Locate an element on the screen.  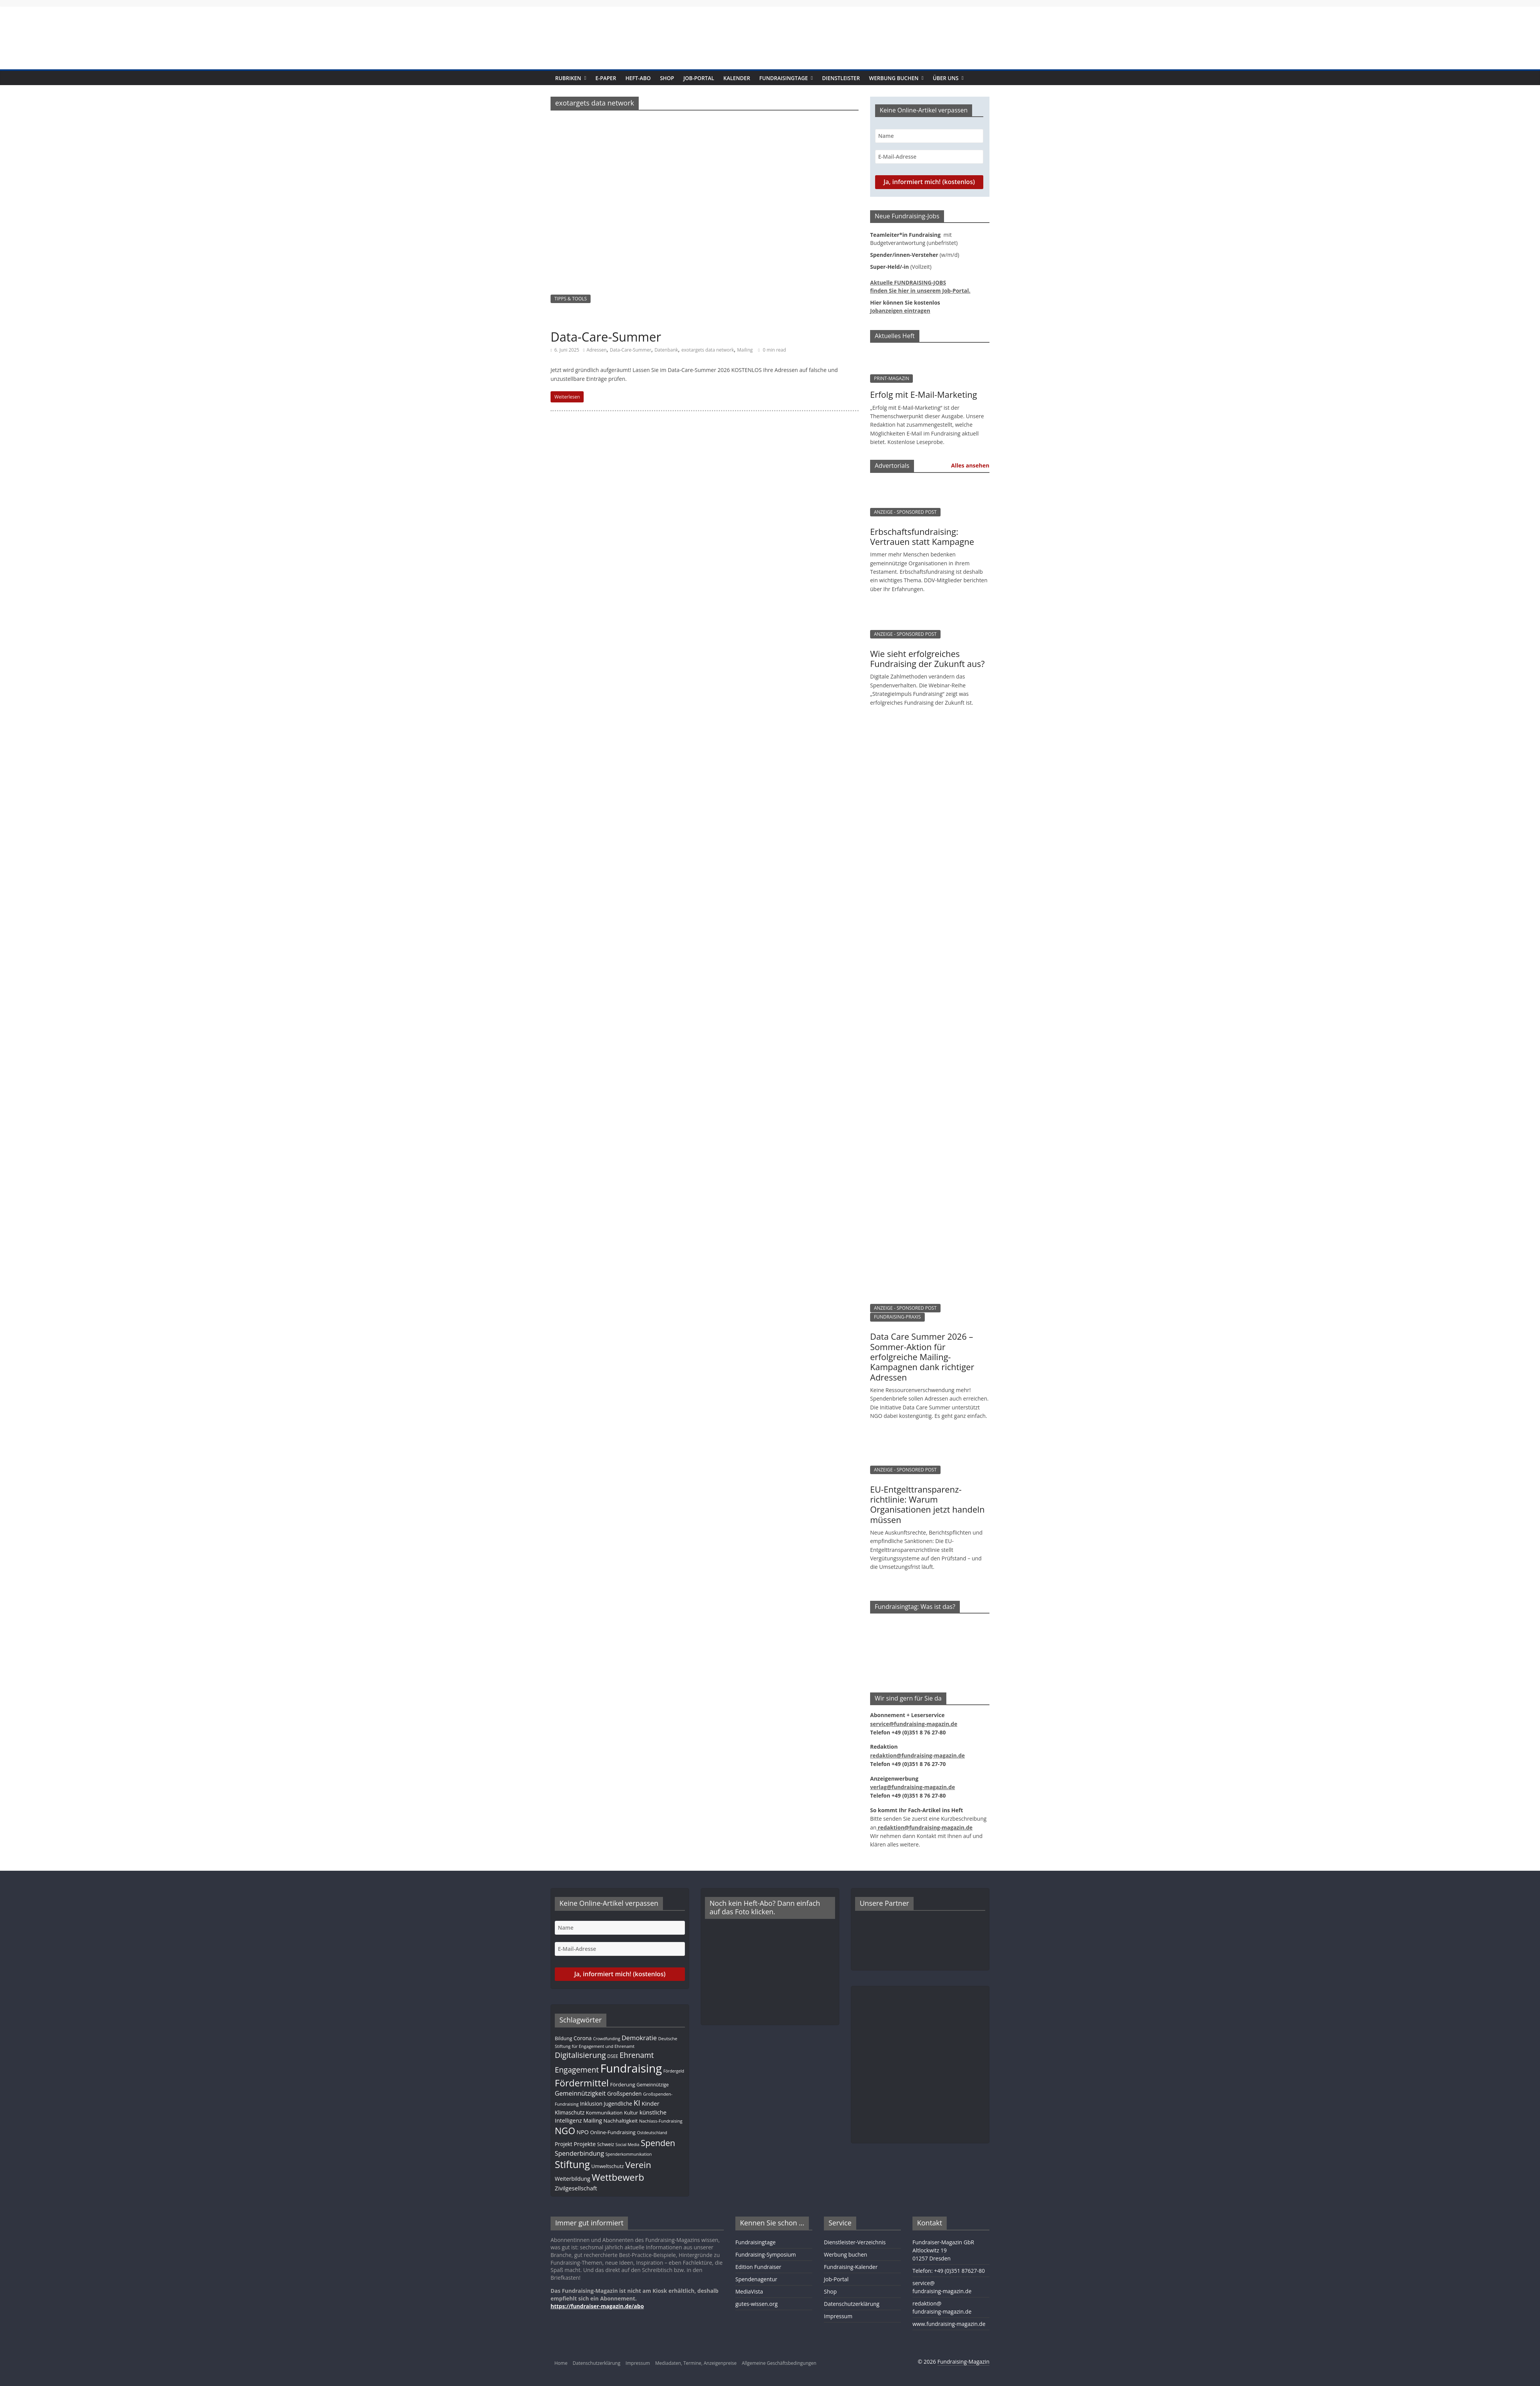
MediaVista is located at coordinates (749, 2291).